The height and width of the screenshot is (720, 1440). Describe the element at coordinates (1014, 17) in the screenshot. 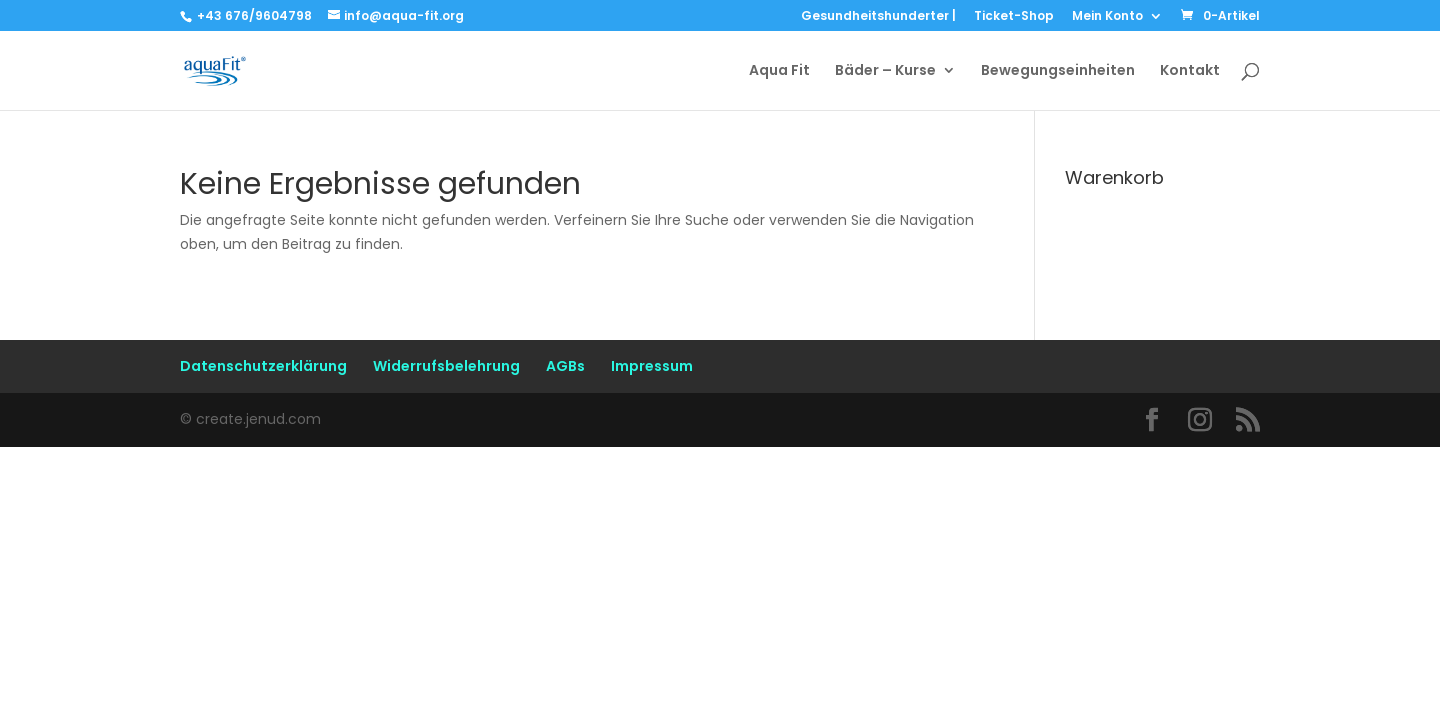

I see `Ticket-Shop` at that location.